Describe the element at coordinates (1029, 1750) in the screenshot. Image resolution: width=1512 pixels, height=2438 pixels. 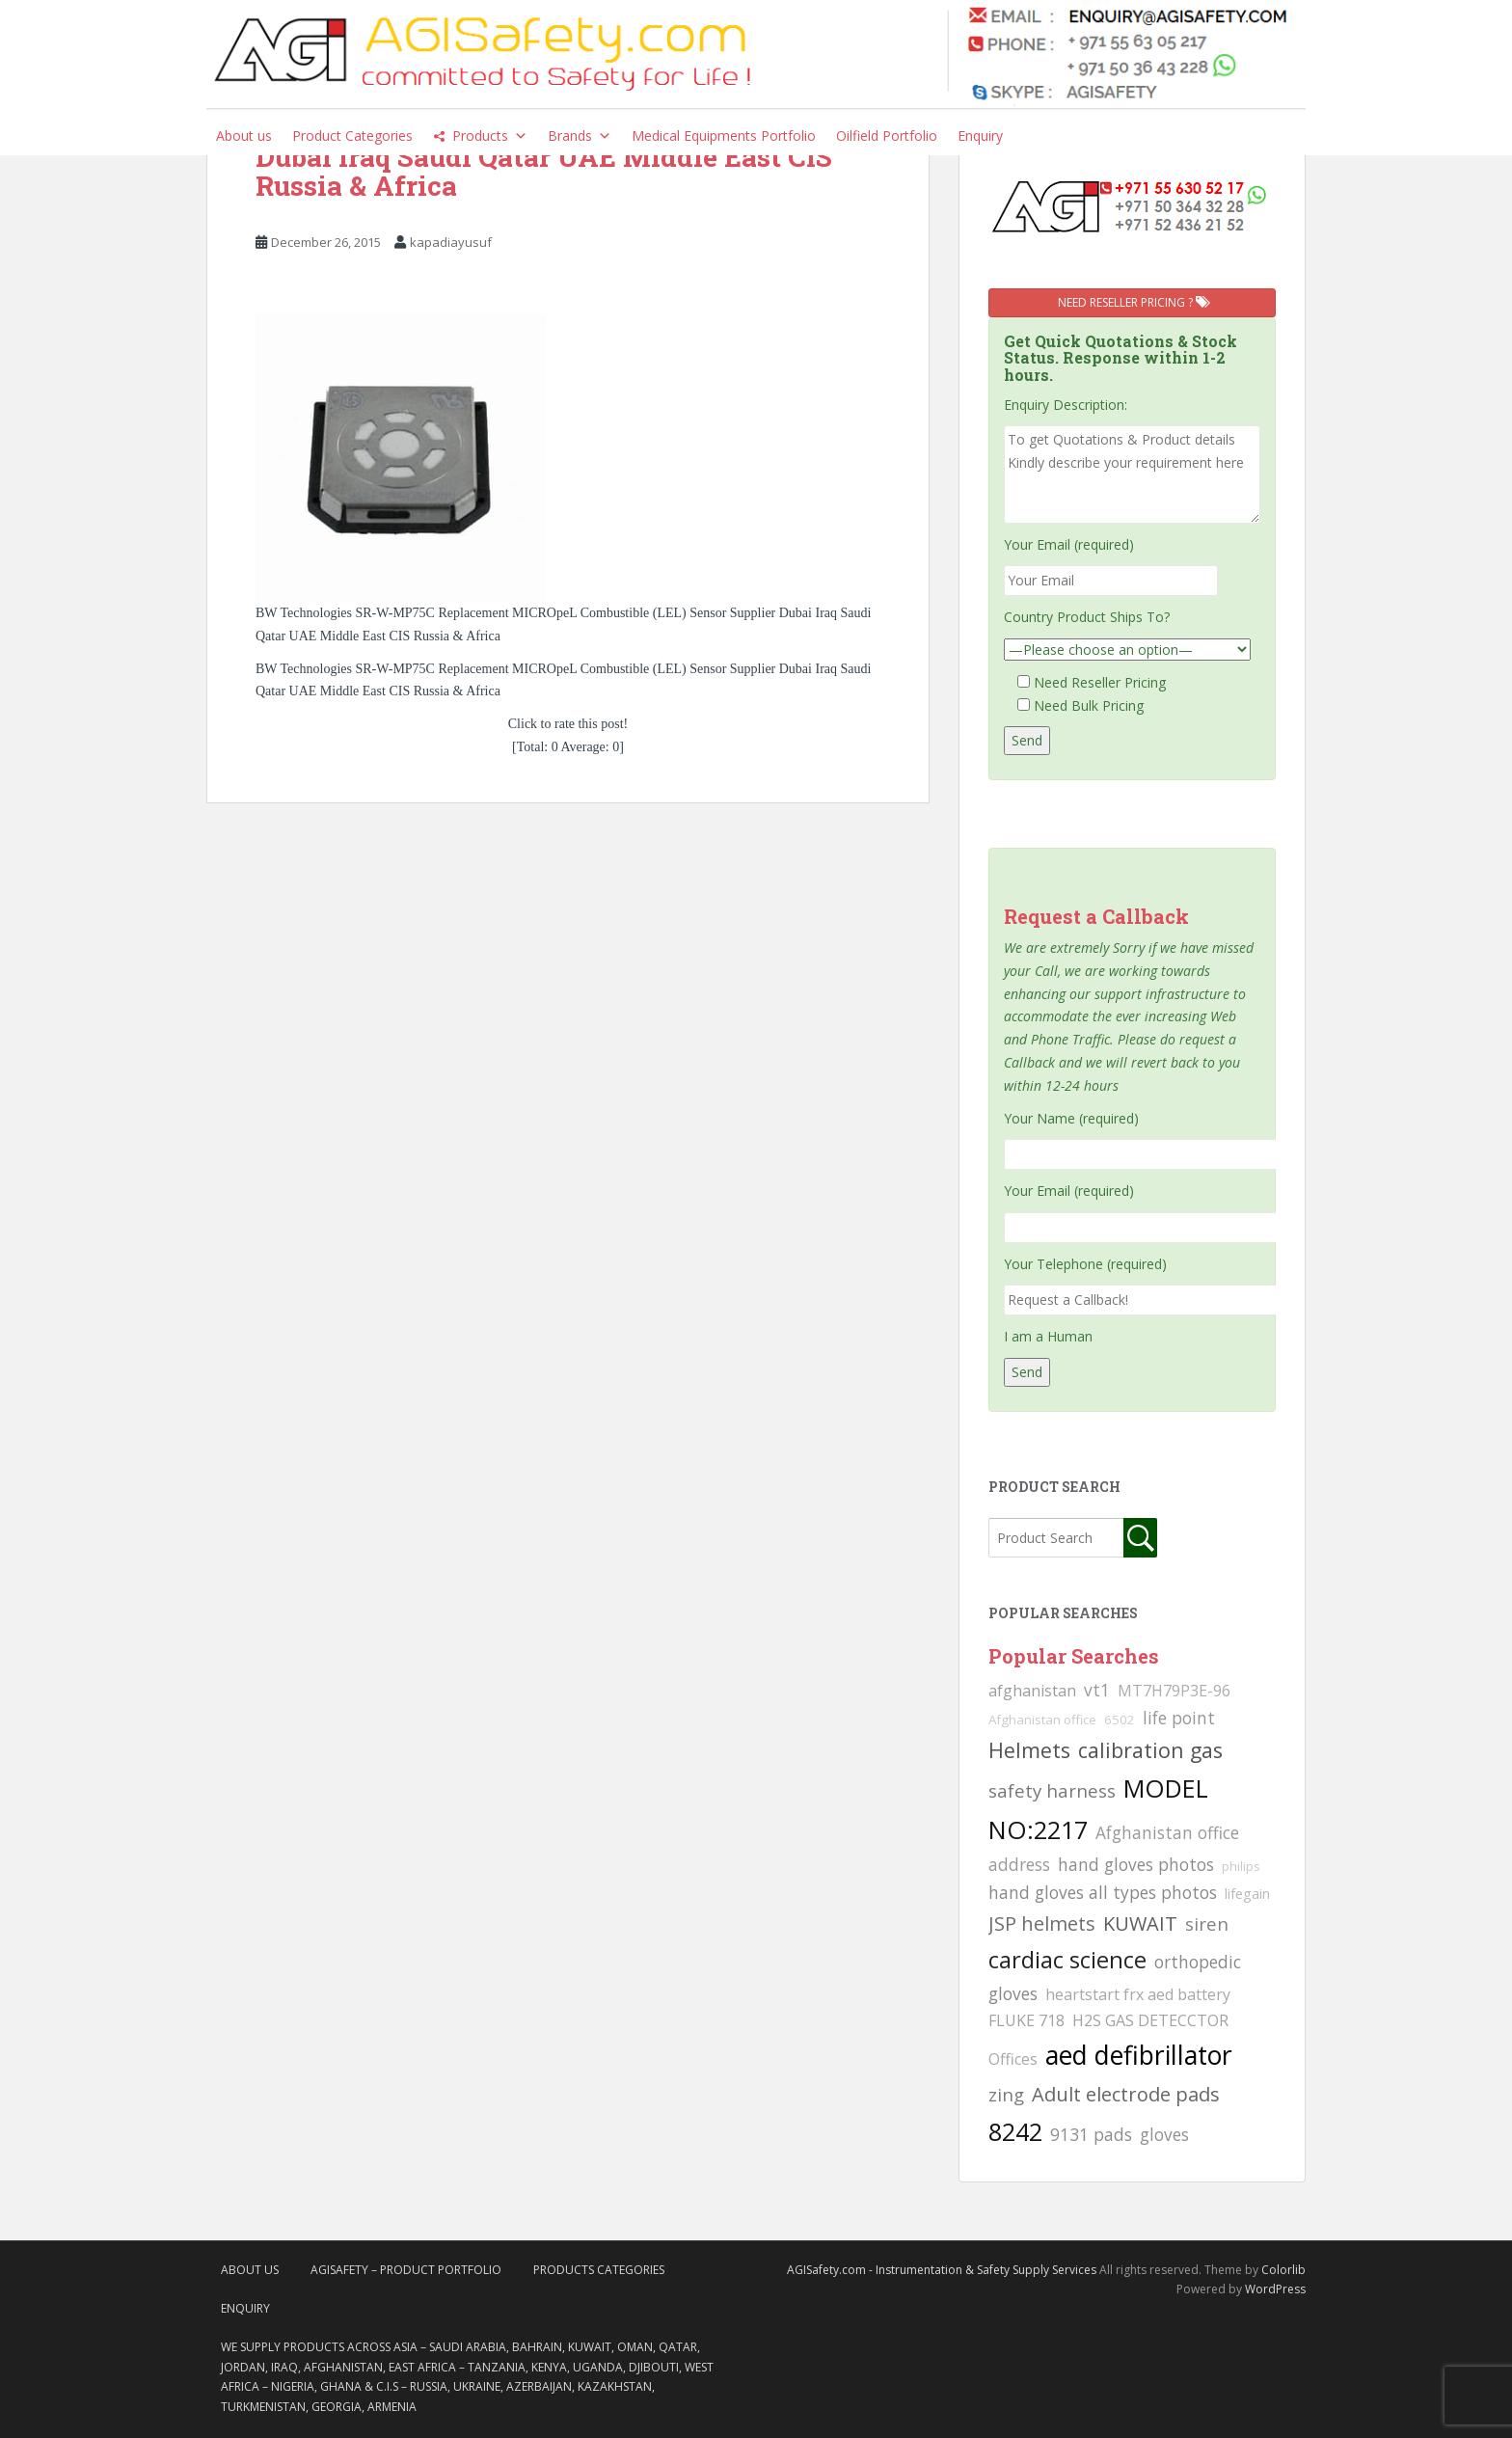
I see `Helmets [Helmets (169 searches)]` at that location.